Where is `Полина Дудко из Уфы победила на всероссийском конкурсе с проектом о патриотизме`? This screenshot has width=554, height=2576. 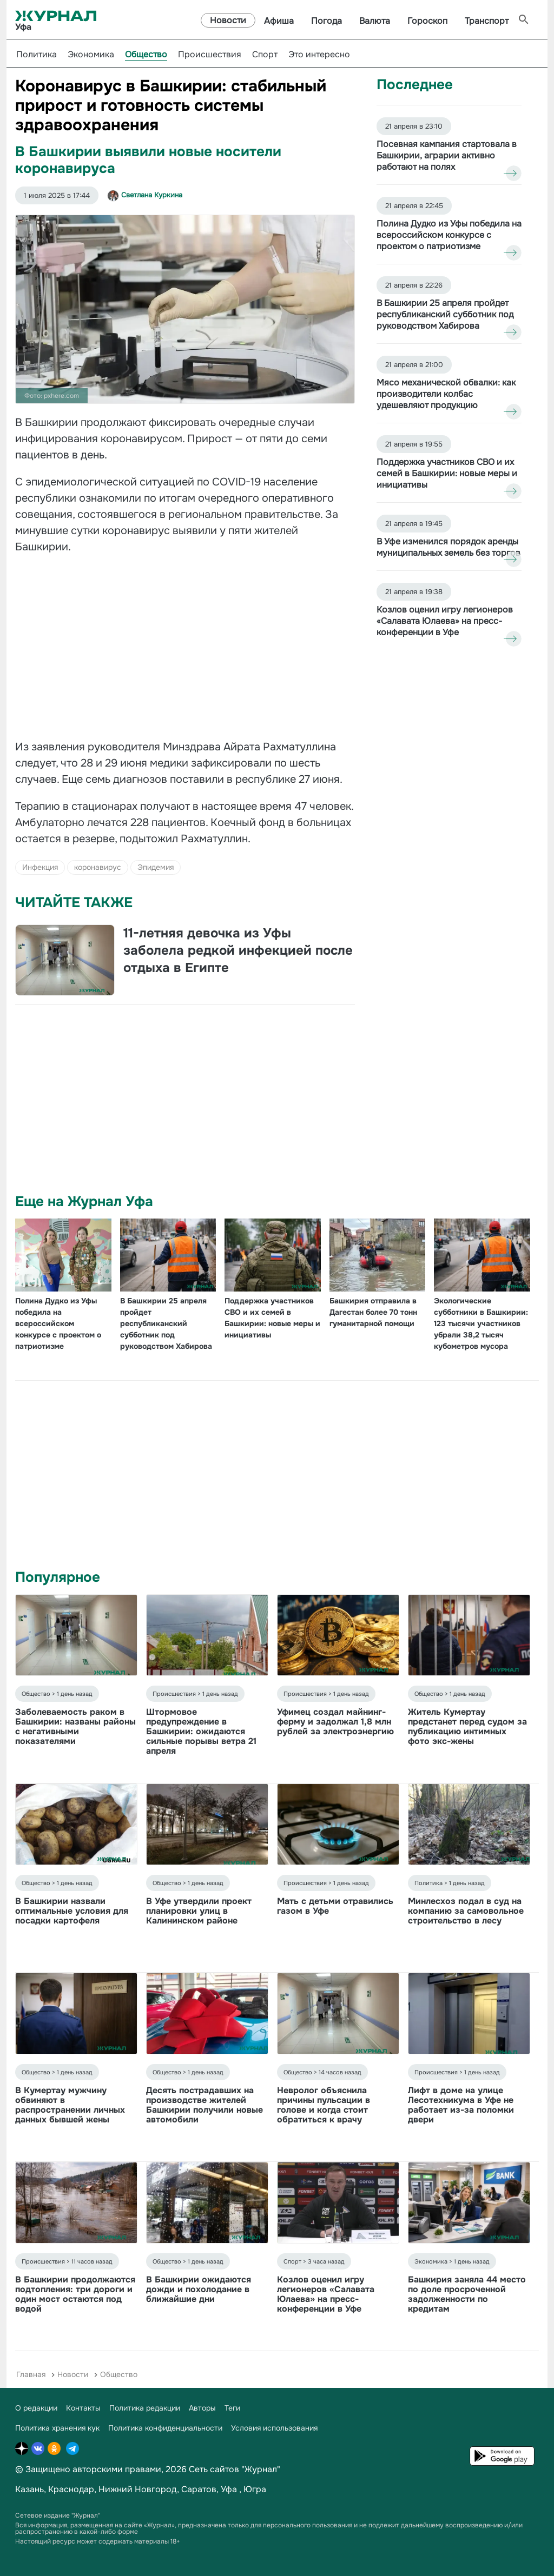 Полина Дудко из Уфы победила на всероссийском конкурсе с проектом о патриотизме is located at coordinates (58, 1323).